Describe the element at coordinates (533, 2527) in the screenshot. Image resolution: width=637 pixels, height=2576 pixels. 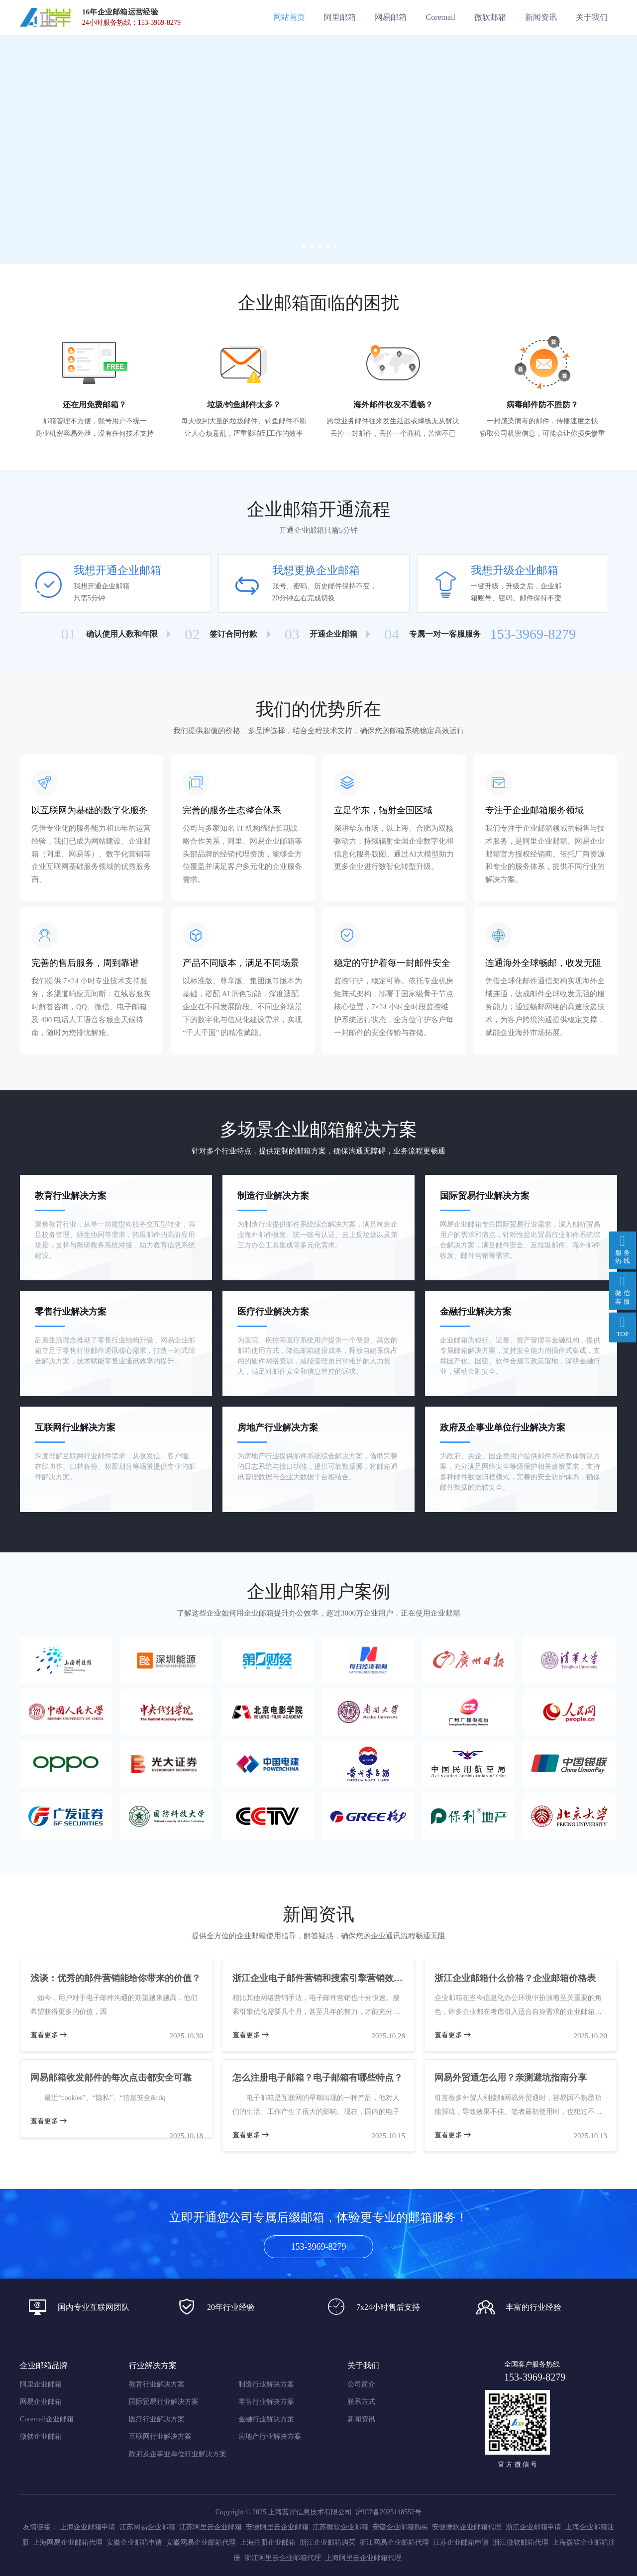
I see `浙江企业邮箱申请` at that location.